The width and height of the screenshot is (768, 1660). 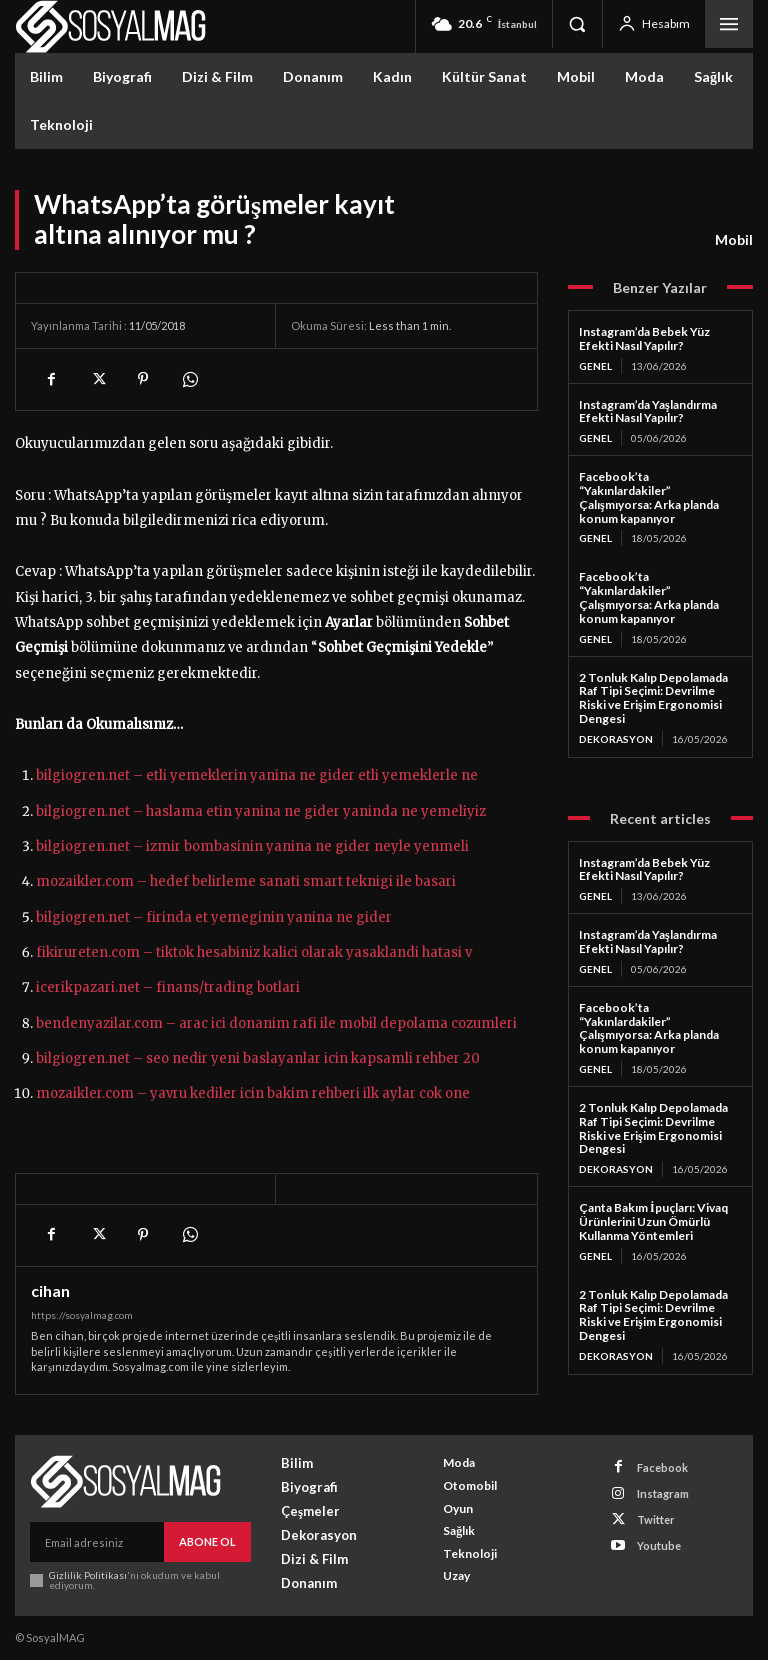 I want to click on mozaikler.com – yavru kediler icin bakim rehberi ilk aylar cok one, so click(x=253, y=1093).